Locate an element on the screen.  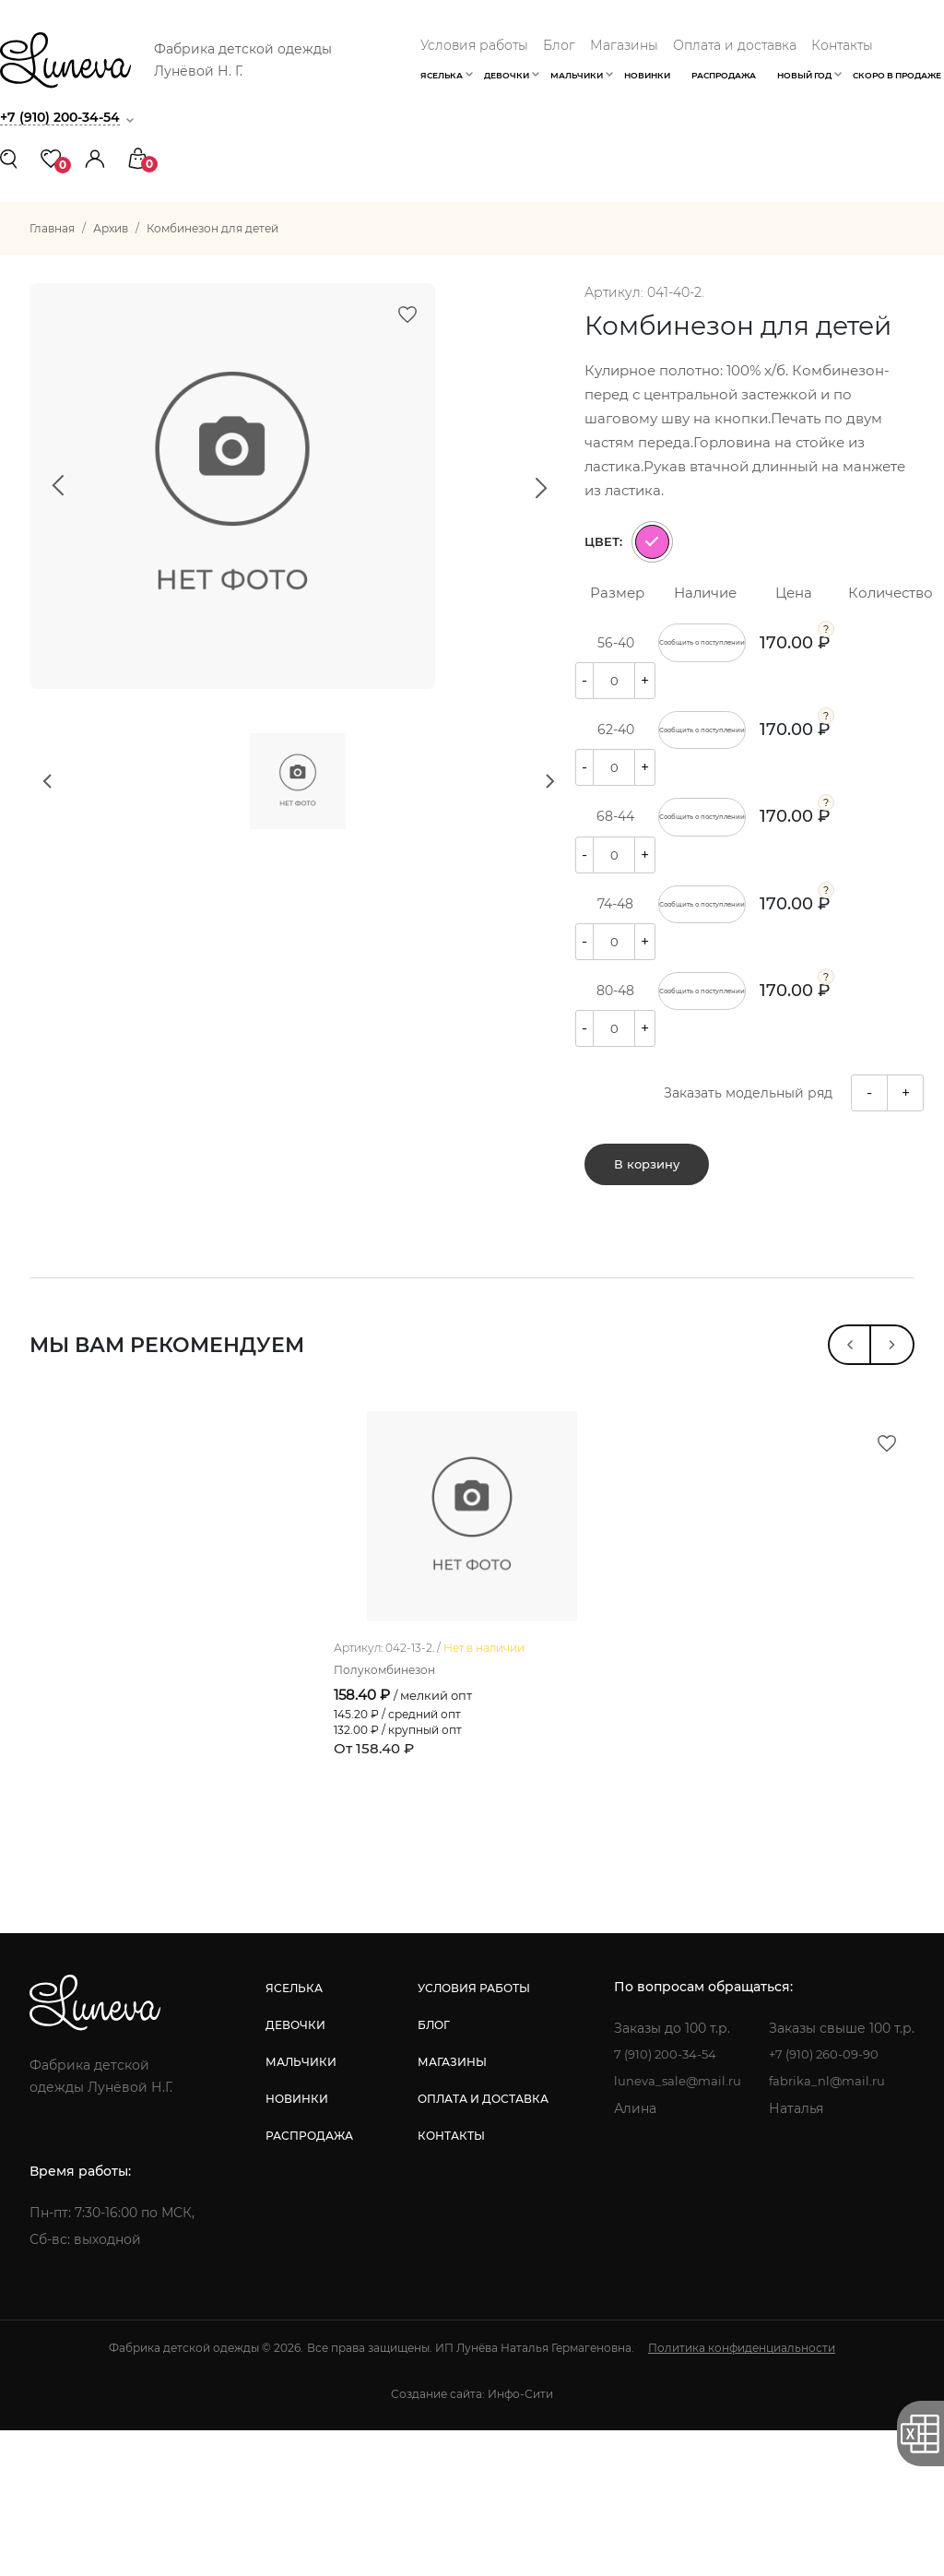
Магазины is located at coordinates (624, 45).